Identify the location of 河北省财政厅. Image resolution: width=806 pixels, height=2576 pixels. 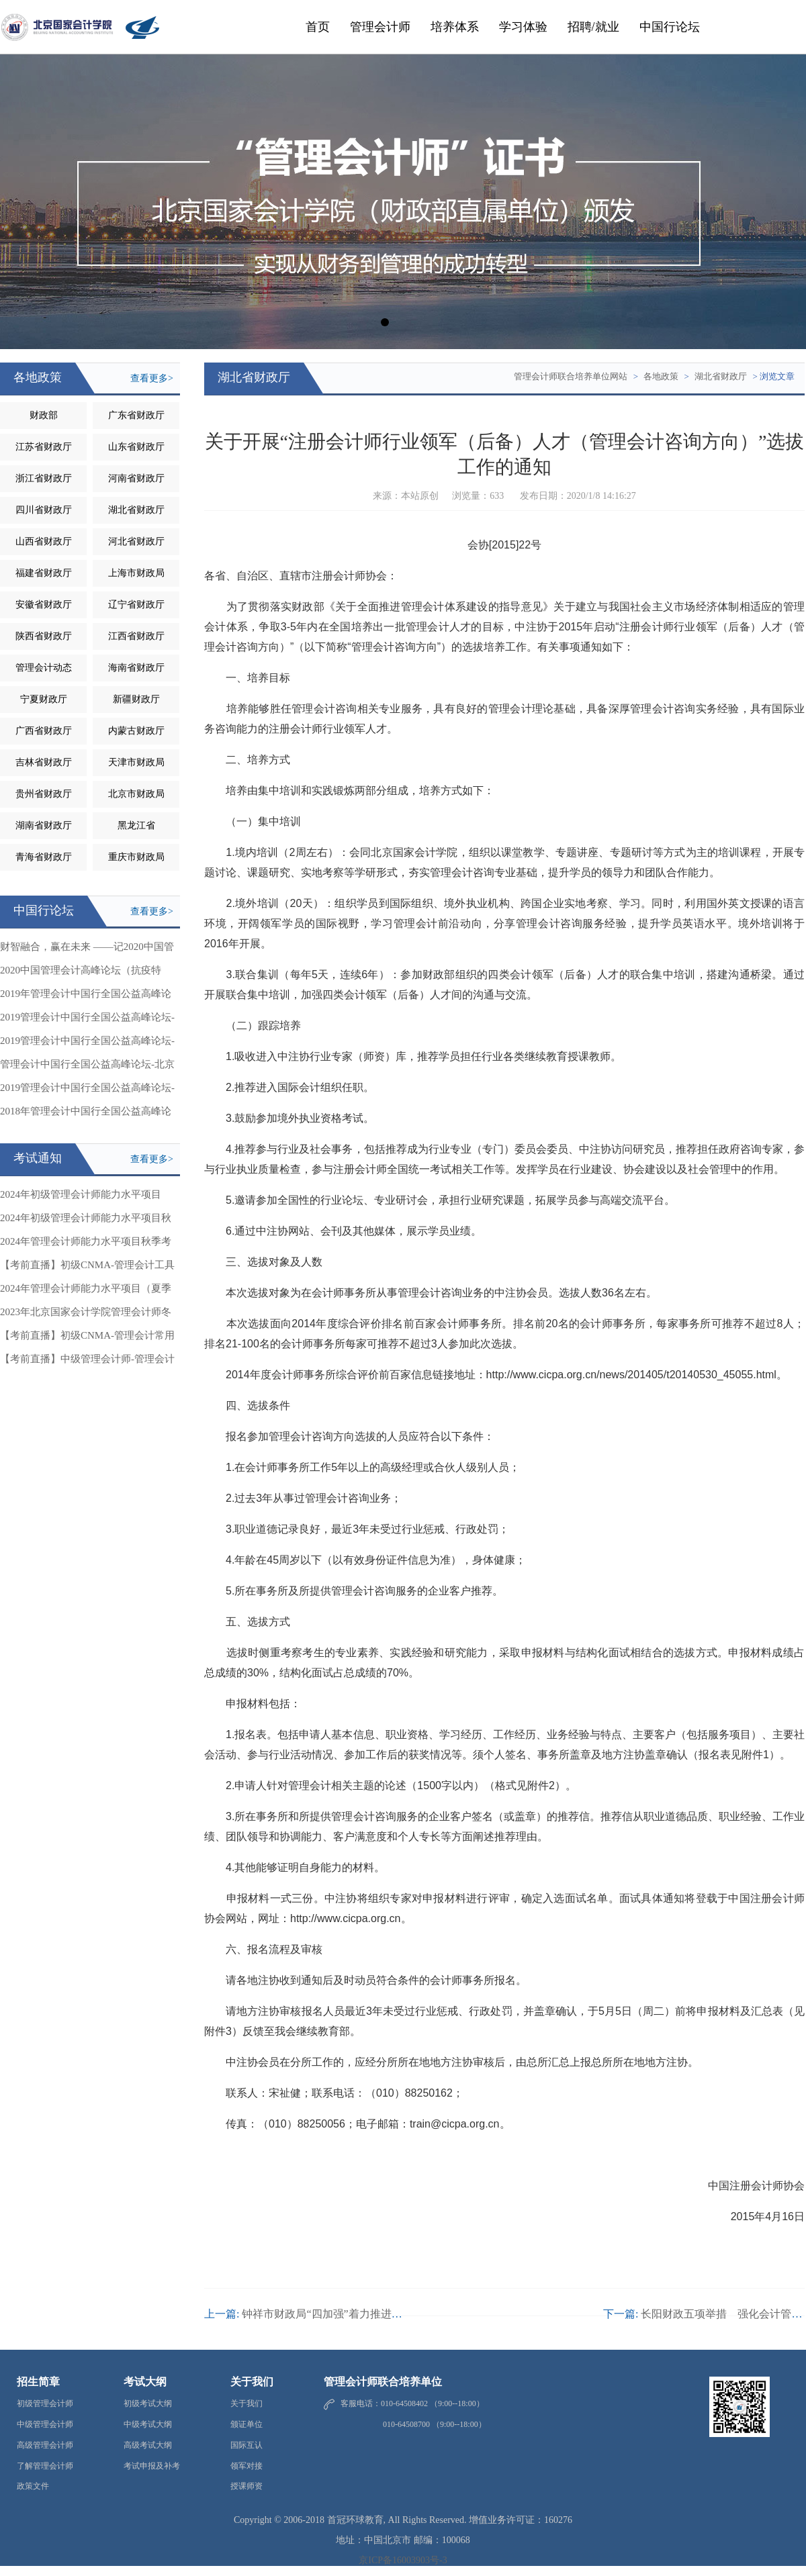
(136, 541).